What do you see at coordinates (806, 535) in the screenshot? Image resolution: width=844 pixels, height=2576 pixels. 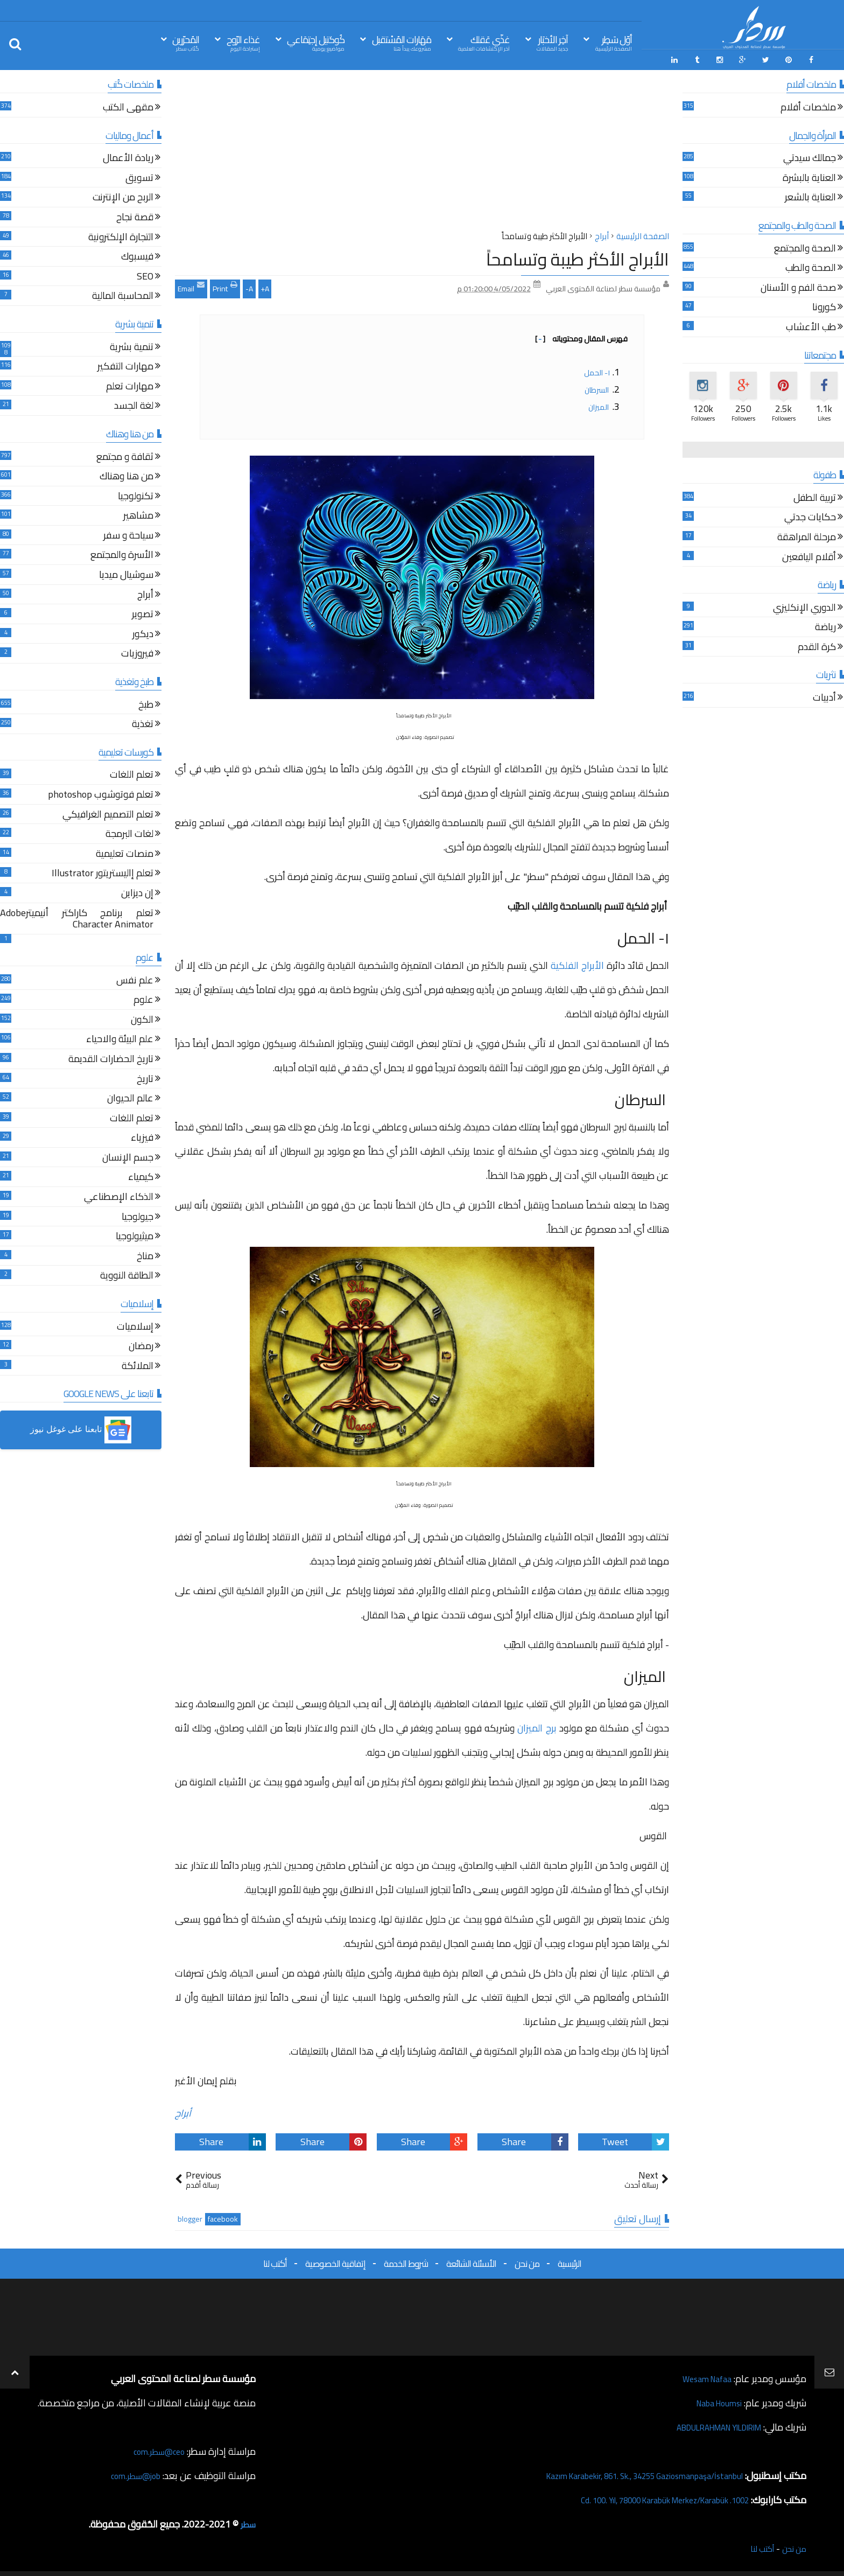 I see `مرحلة المراهقة` at bounding box center [806, 535].